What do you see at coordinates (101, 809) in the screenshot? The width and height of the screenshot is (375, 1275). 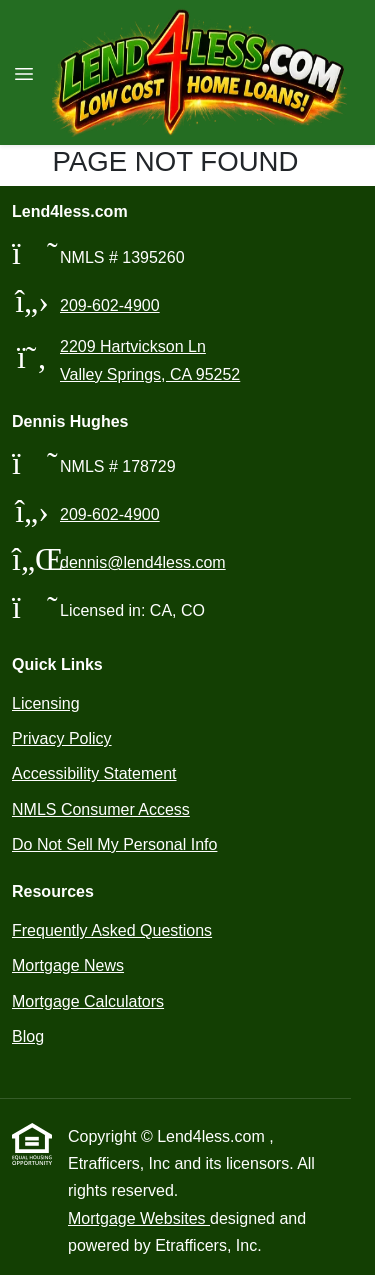 I see `NMLS Consumer Access` at bounding box center [101, 809].